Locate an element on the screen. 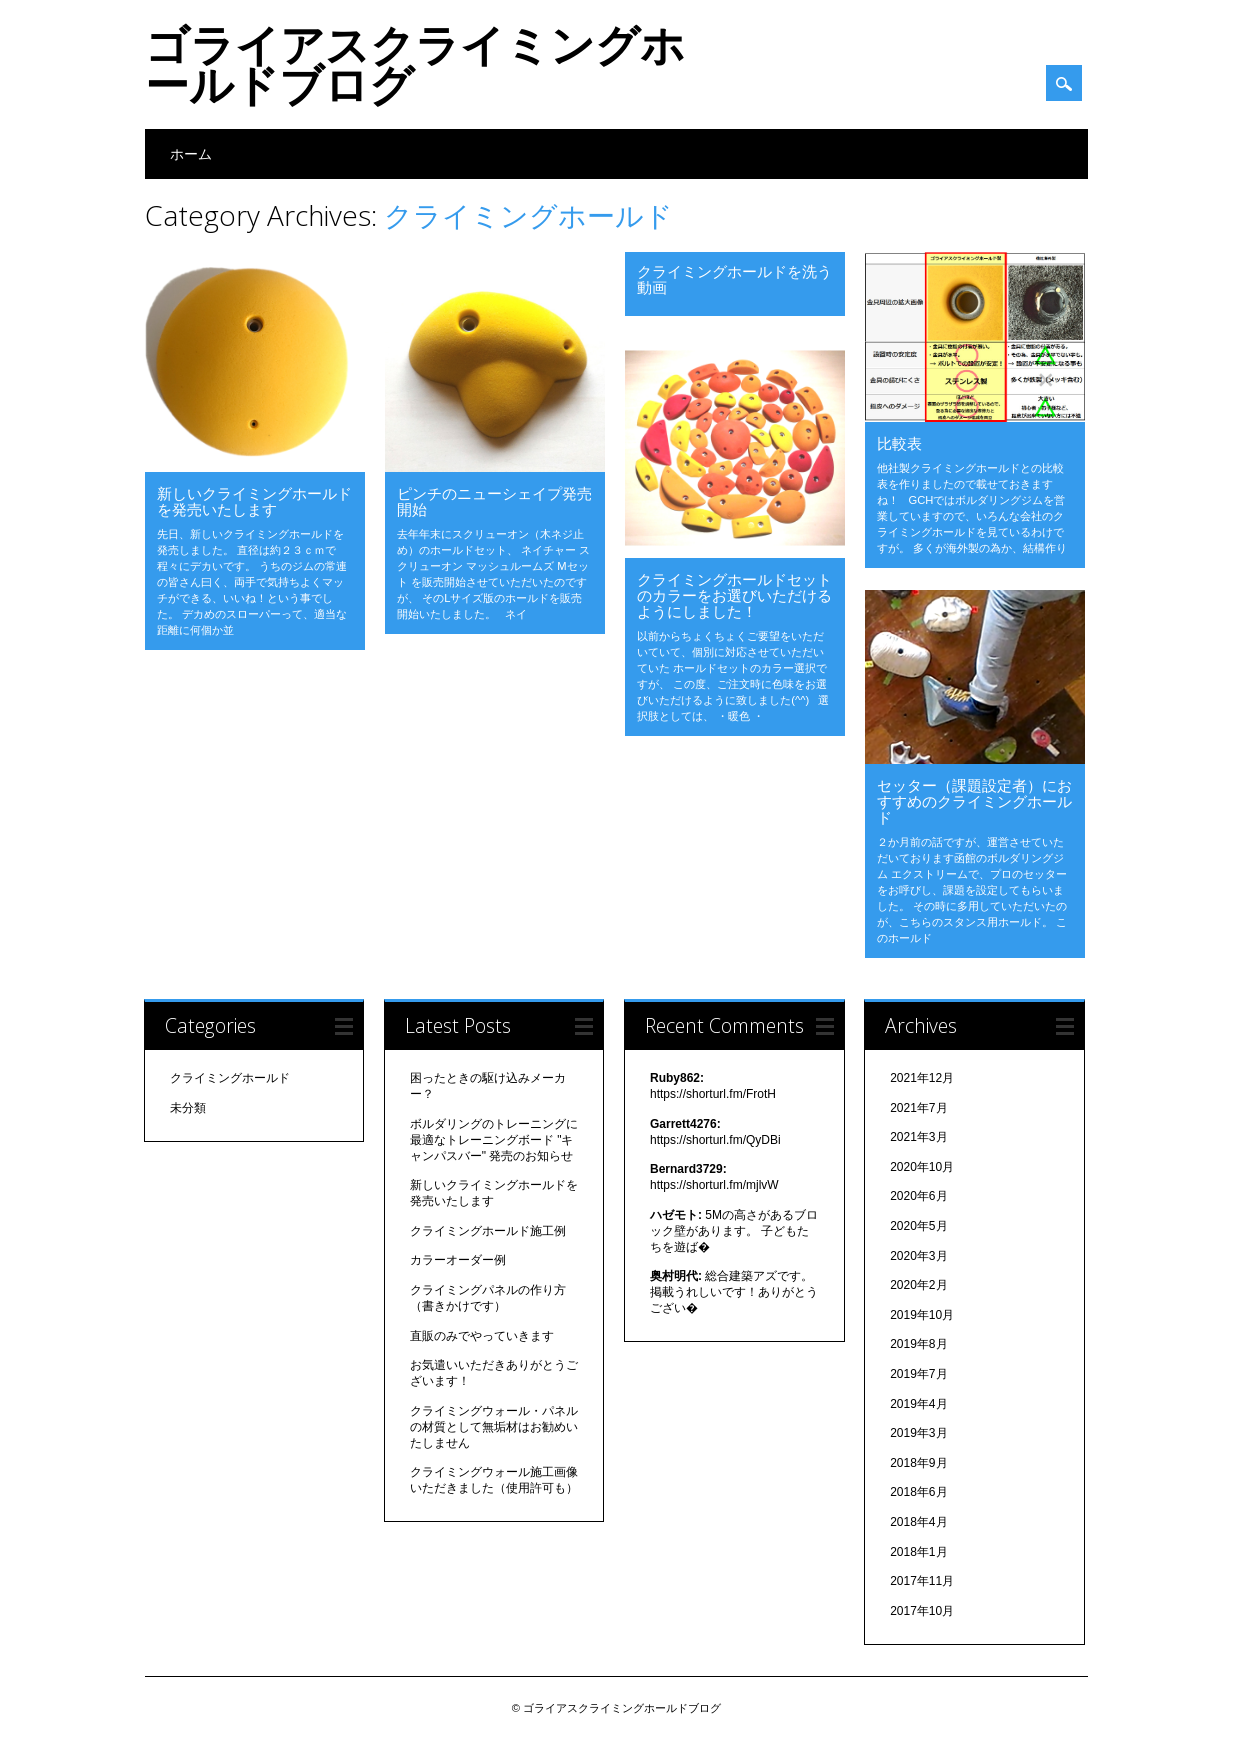 This screenshot has width=1233, height=1739. ホーム is located at coordinates (191, 153).